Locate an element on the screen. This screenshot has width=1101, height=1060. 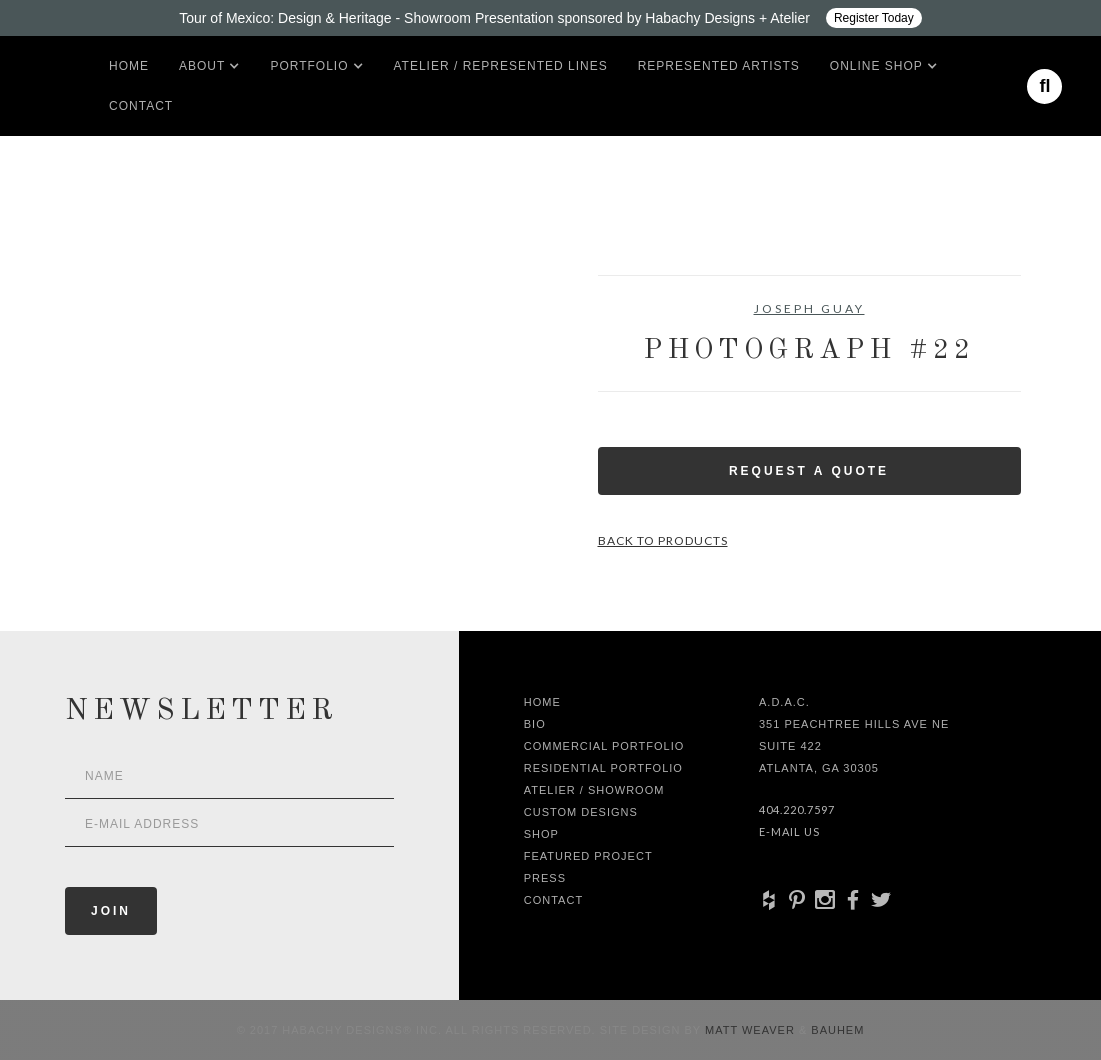
Press is located at coordinates (545, 878).